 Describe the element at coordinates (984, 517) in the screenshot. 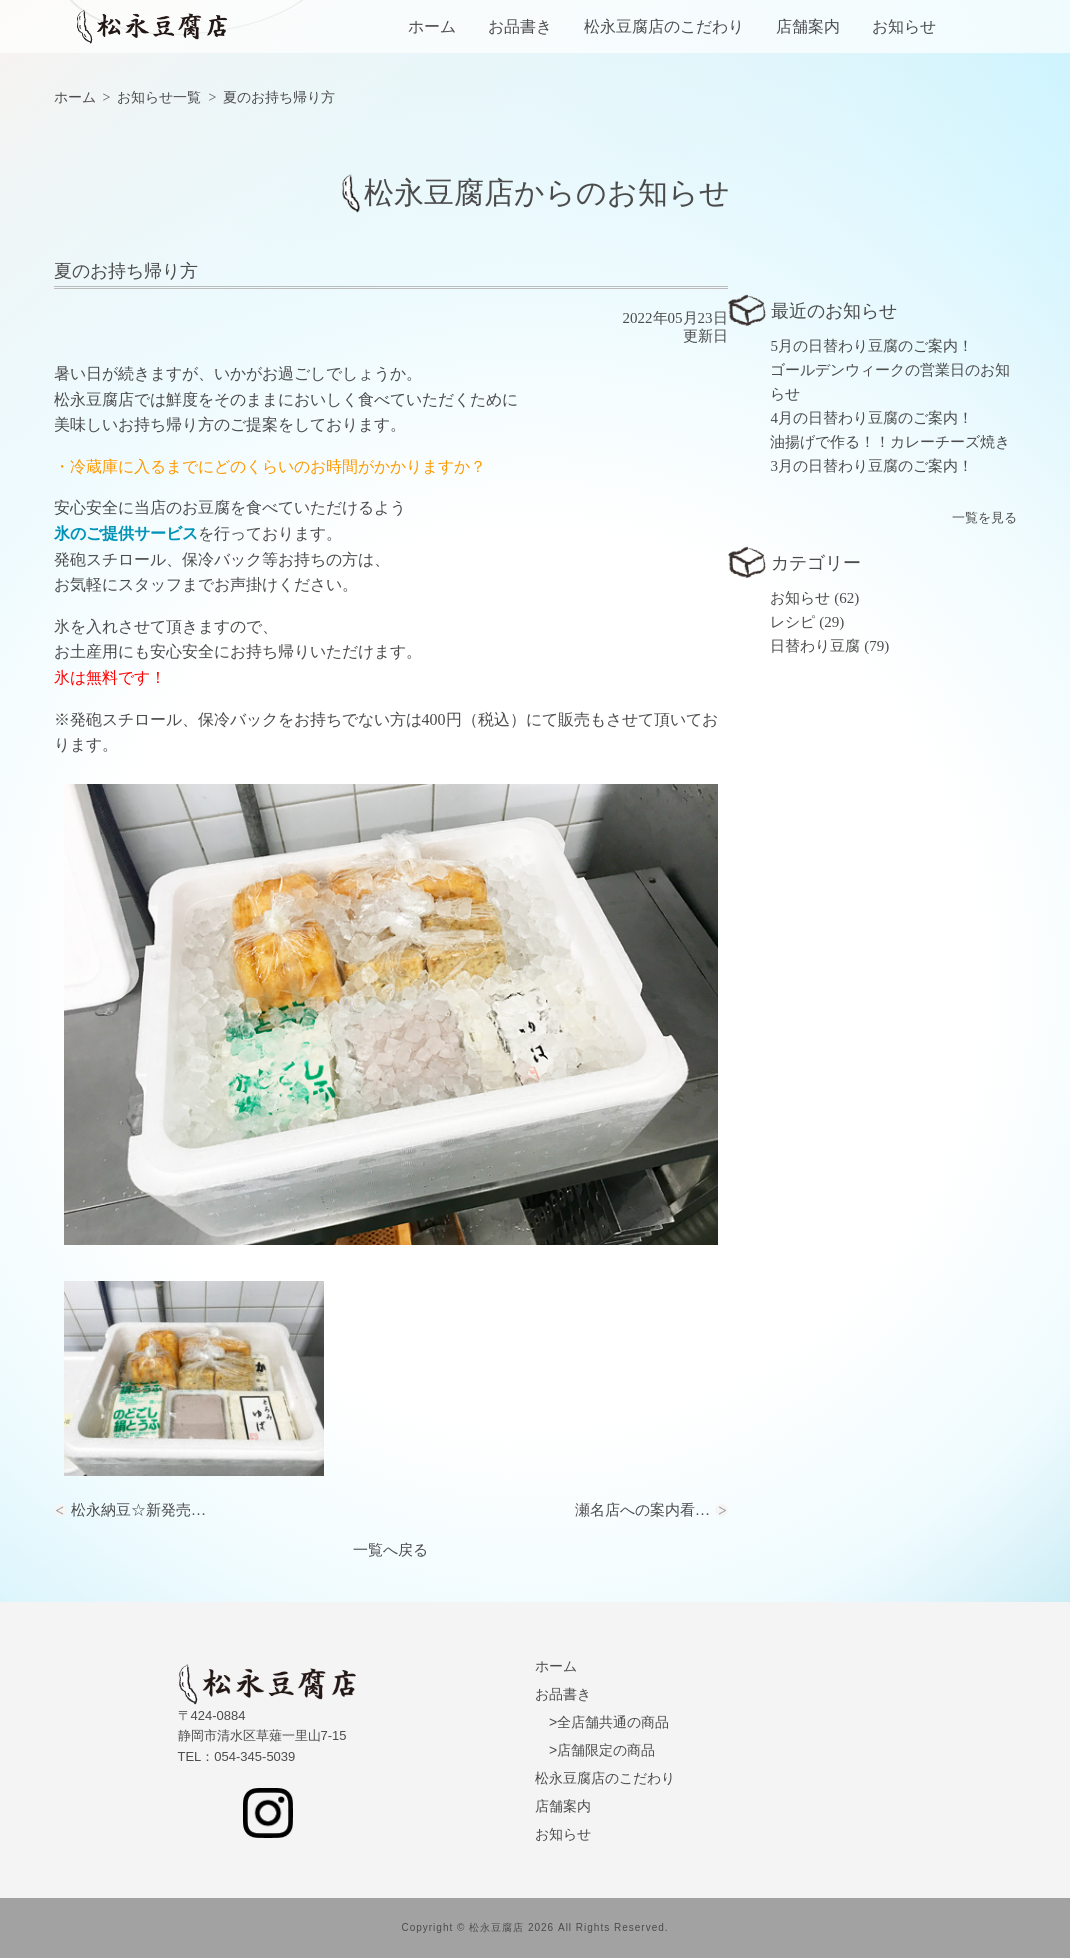

I see `一覧を見る` at that location.